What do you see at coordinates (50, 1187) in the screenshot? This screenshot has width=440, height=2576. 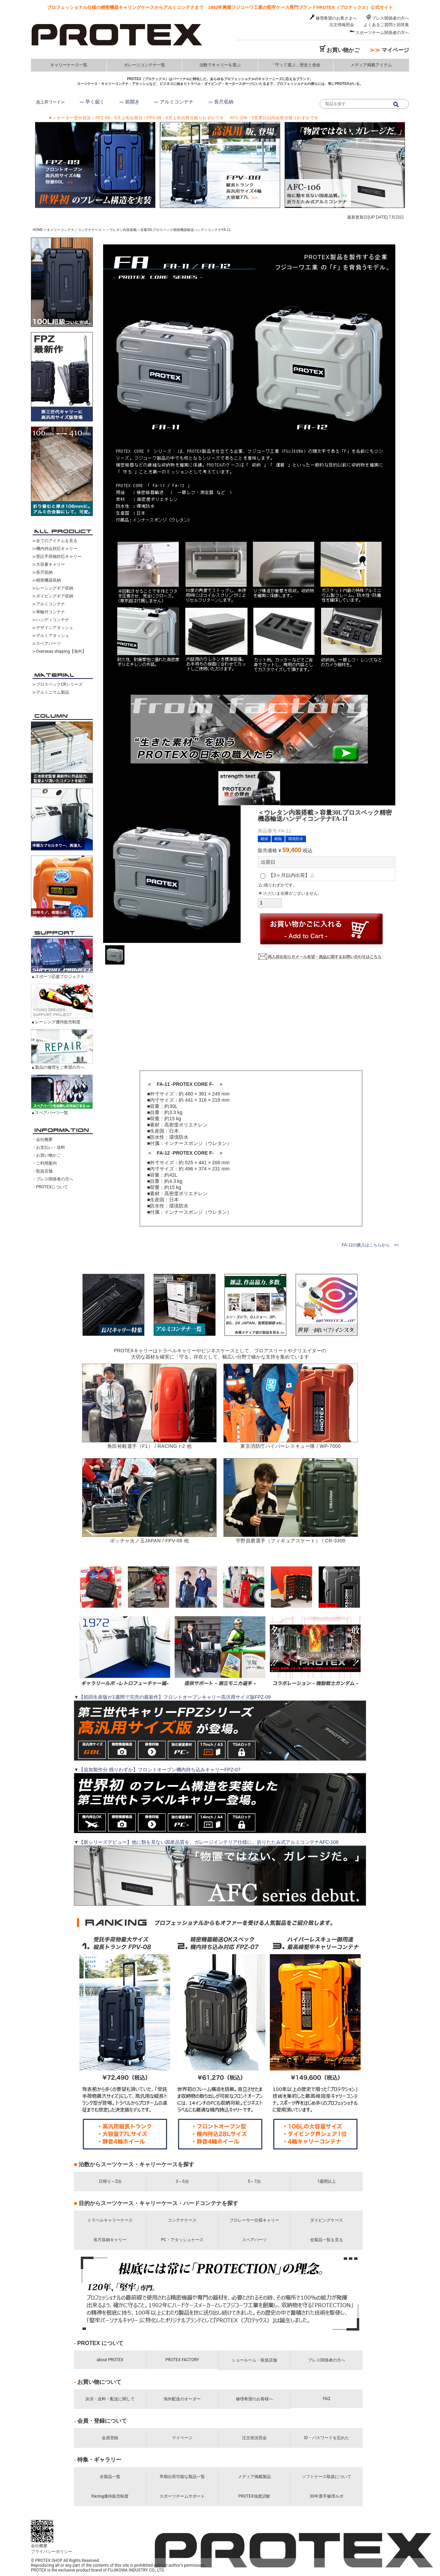 I see `・PROTEXについて` at bounding box center [50, 1187].